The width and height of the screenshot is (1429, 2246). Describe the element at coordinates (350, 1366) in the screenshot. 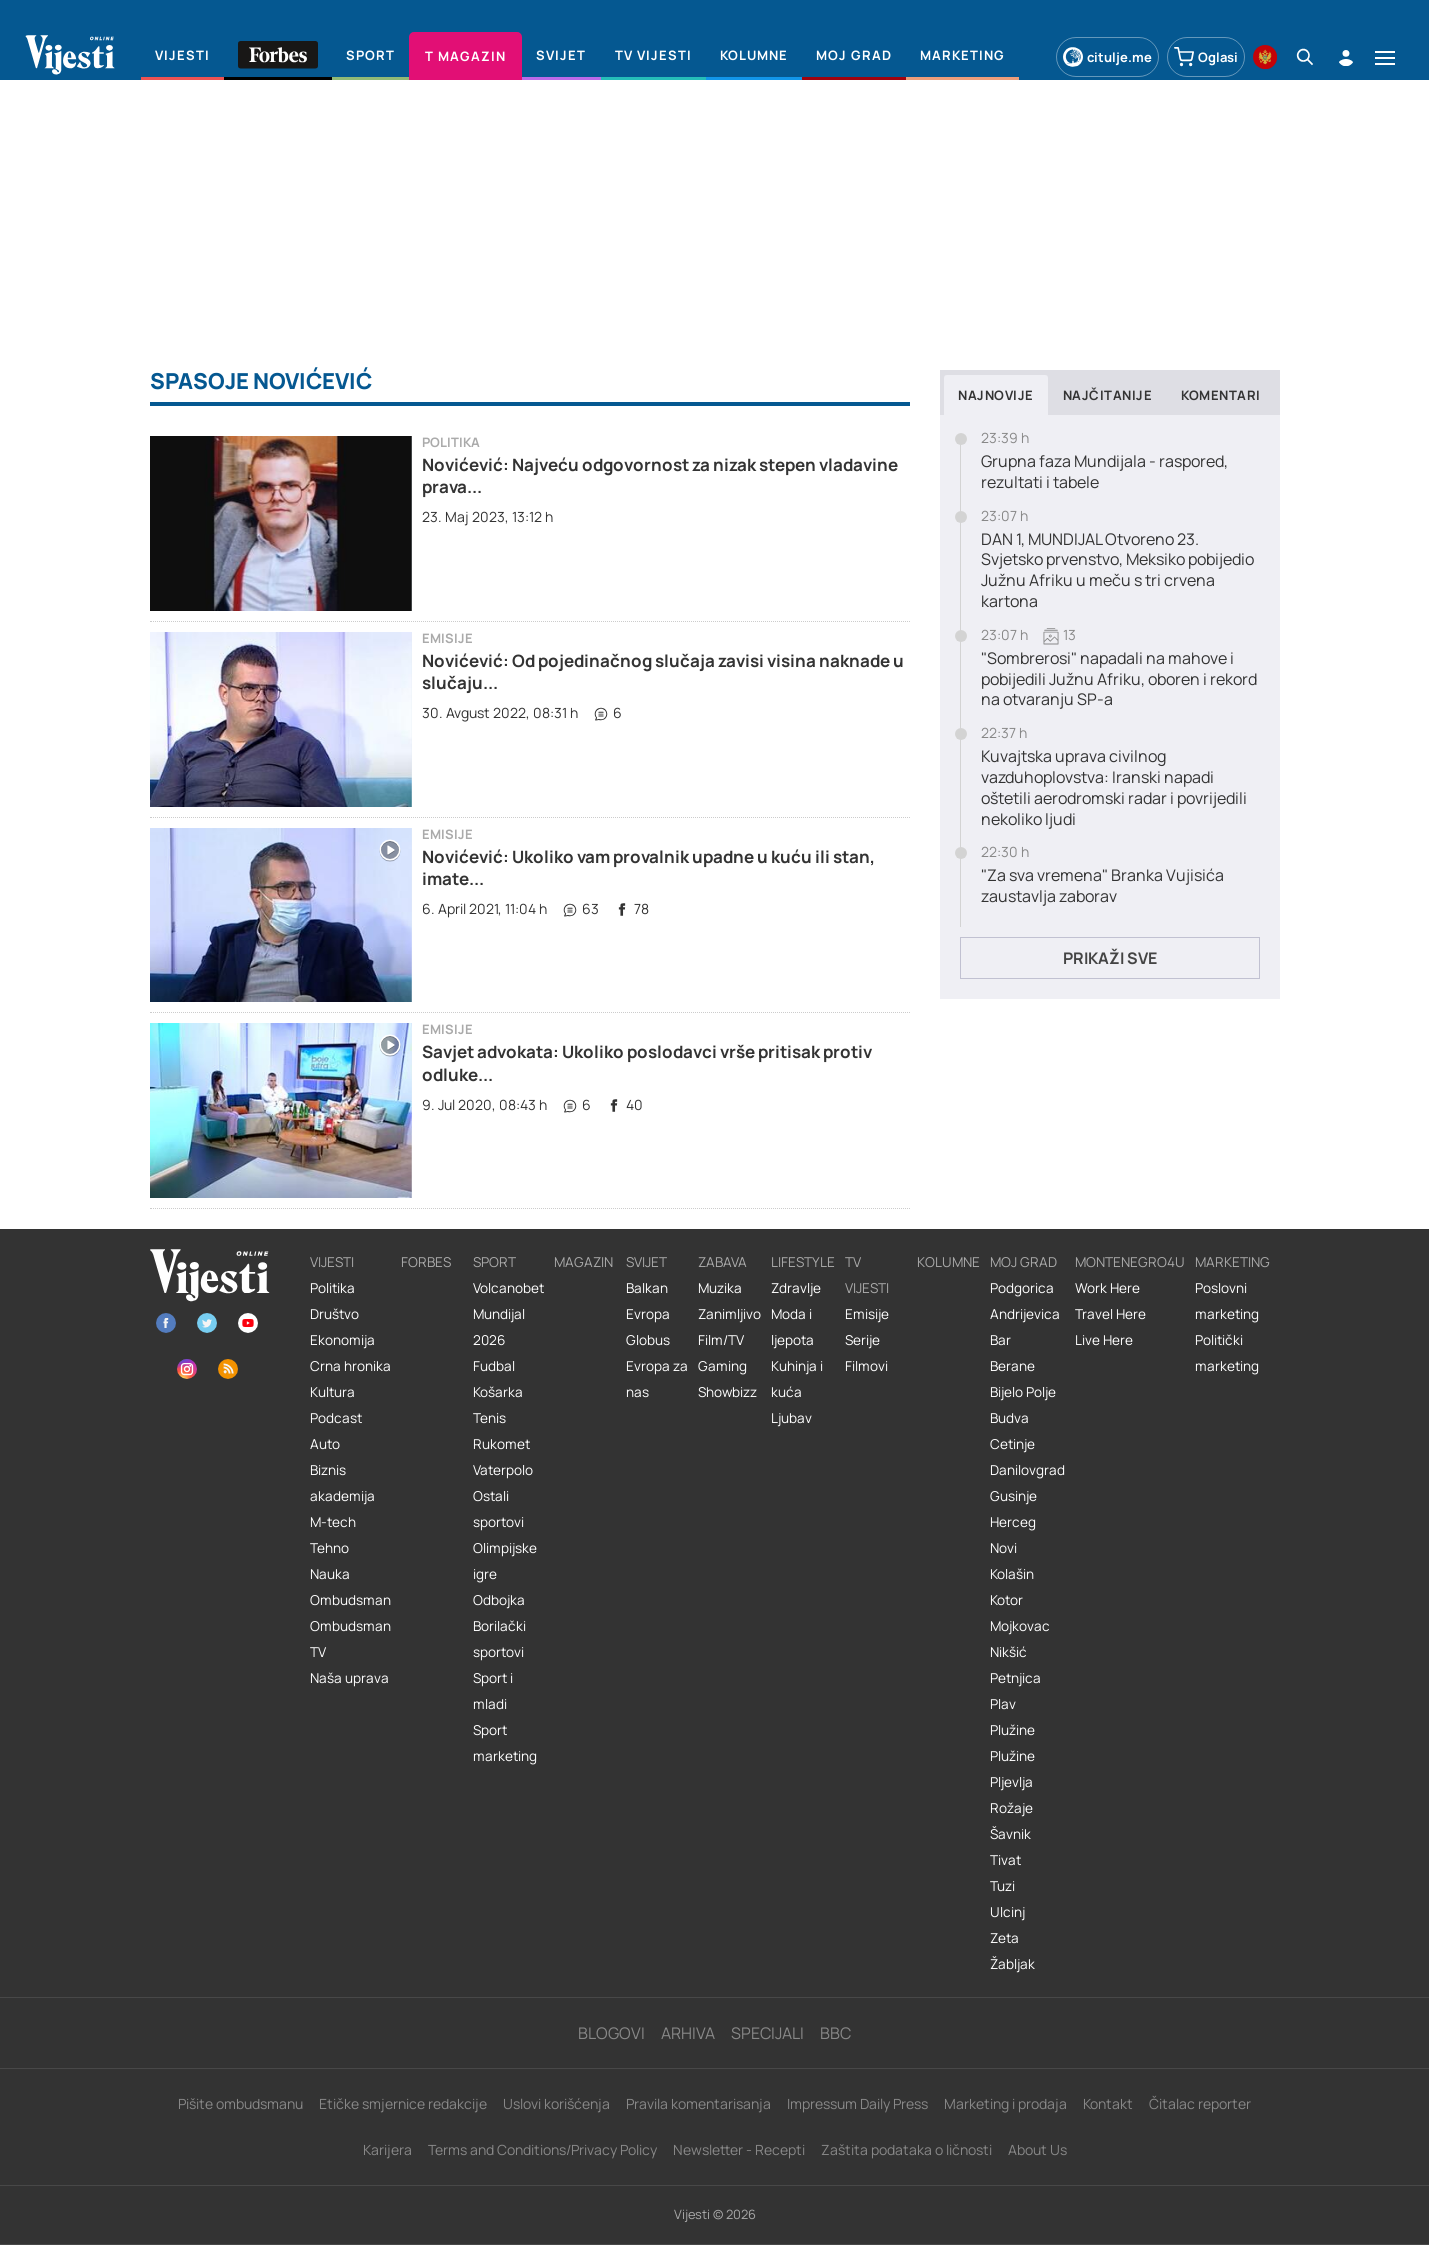

I see `Crna hronika` at that location.